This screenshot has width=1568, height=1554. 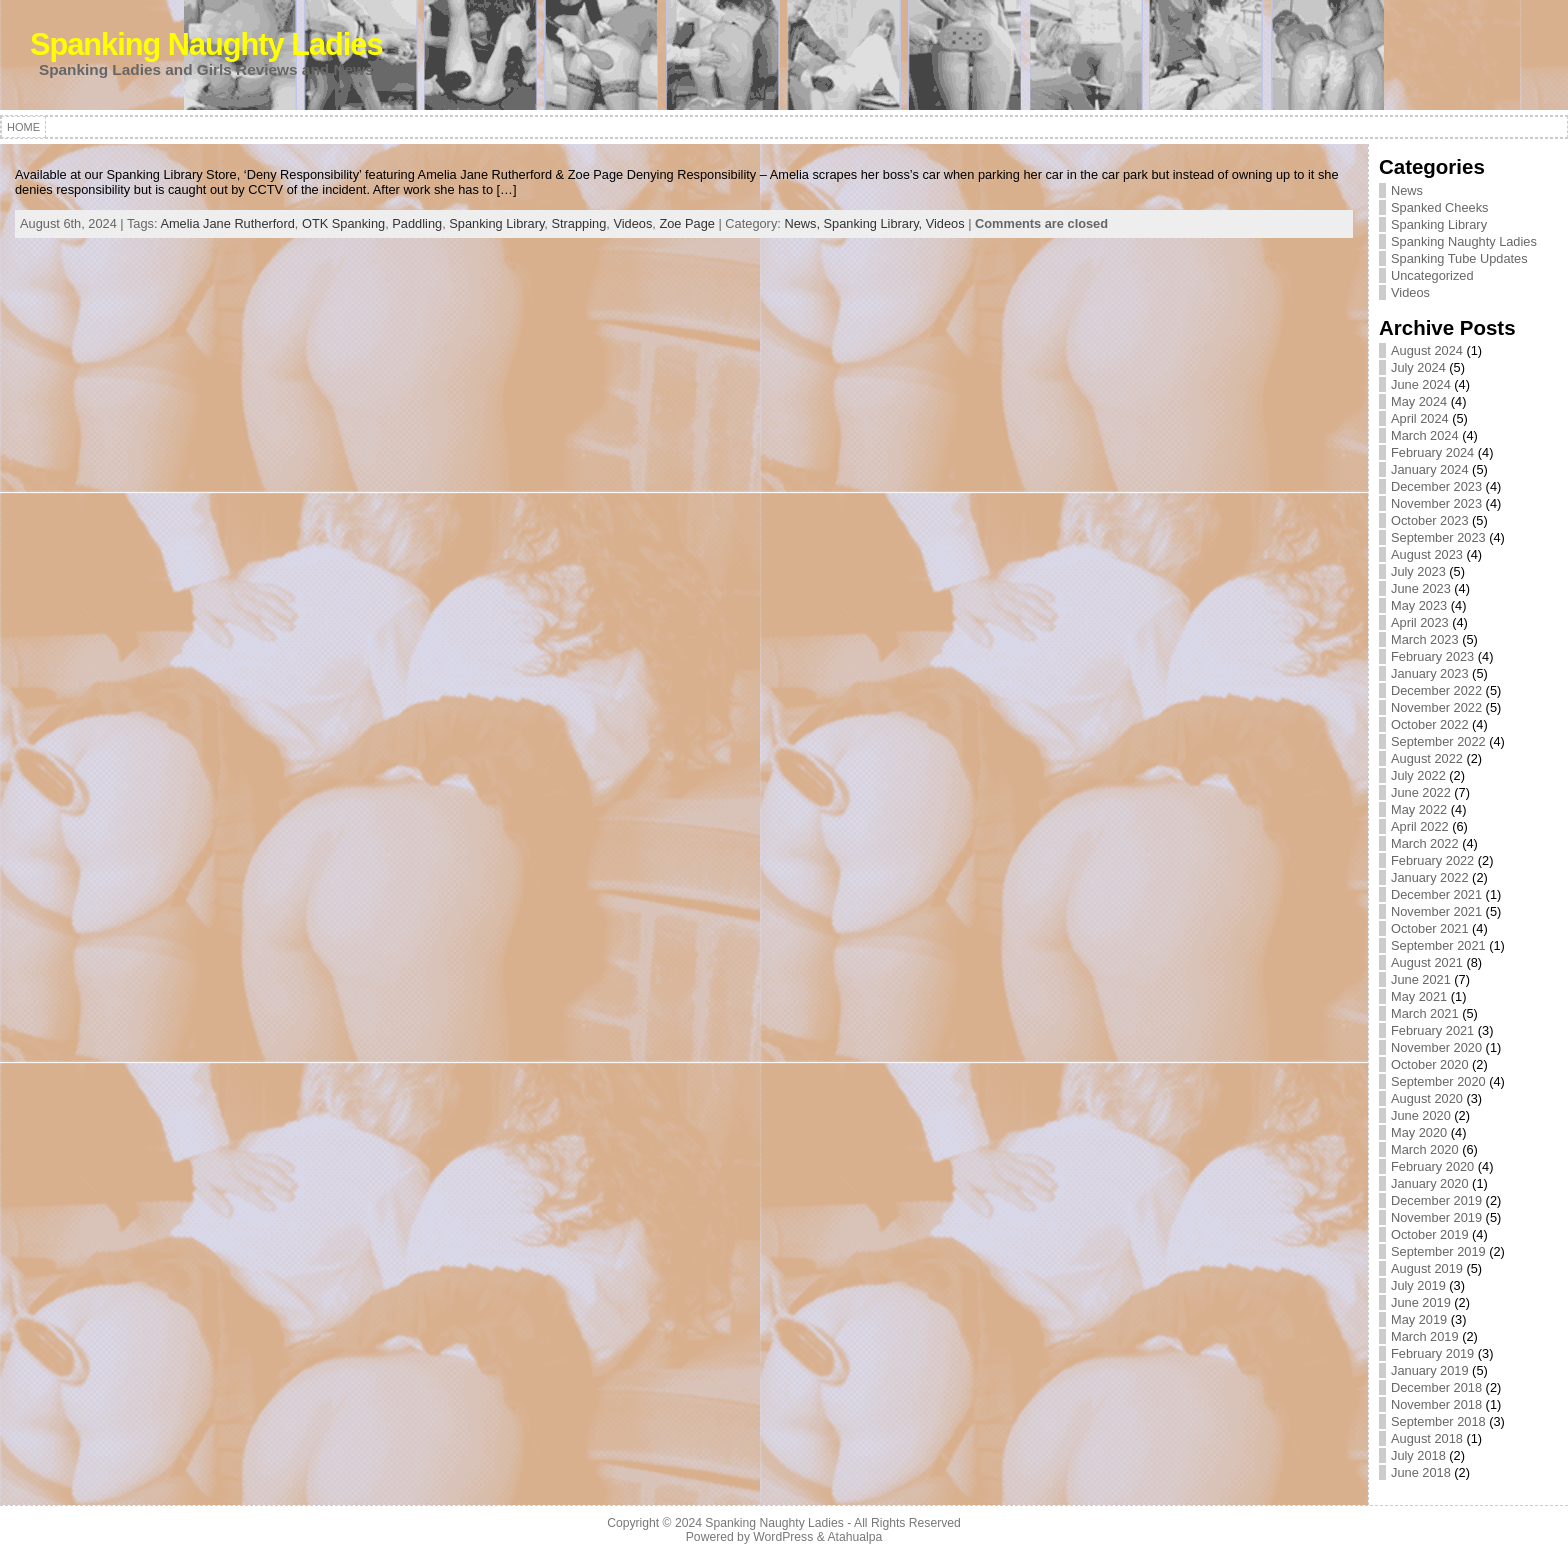 What do you see at coordinates (1432, 860) in the screenshot?
I see `February 2022` at bounding box center [1432, 860].